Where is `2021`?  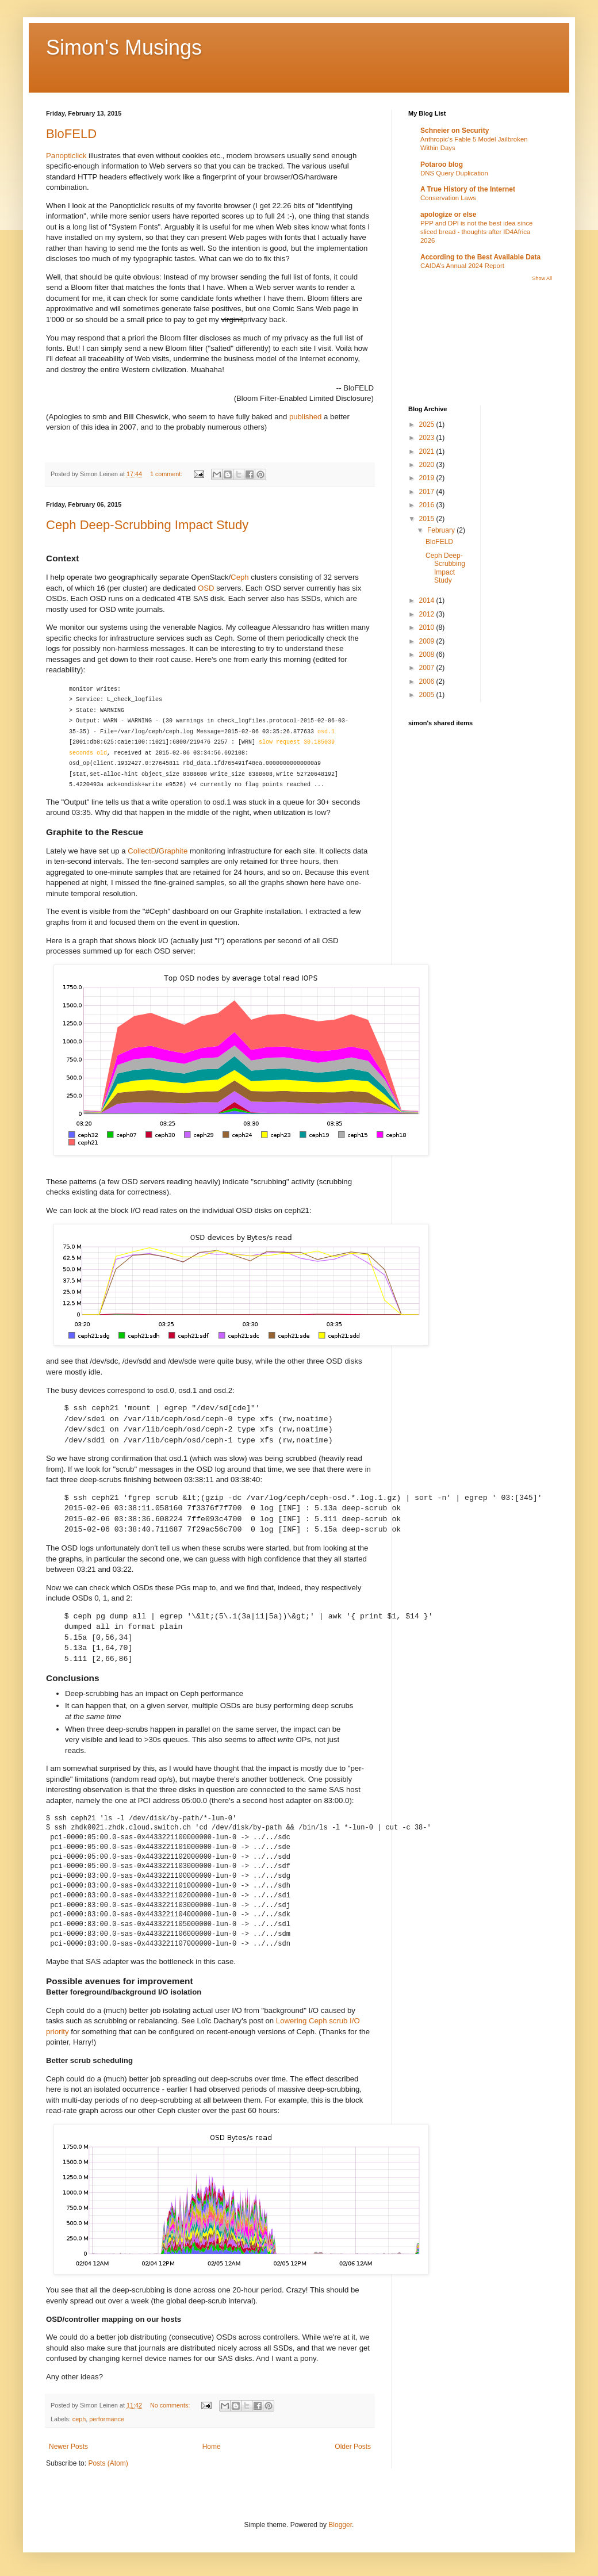
2021 is located at coordinates (427, 451).